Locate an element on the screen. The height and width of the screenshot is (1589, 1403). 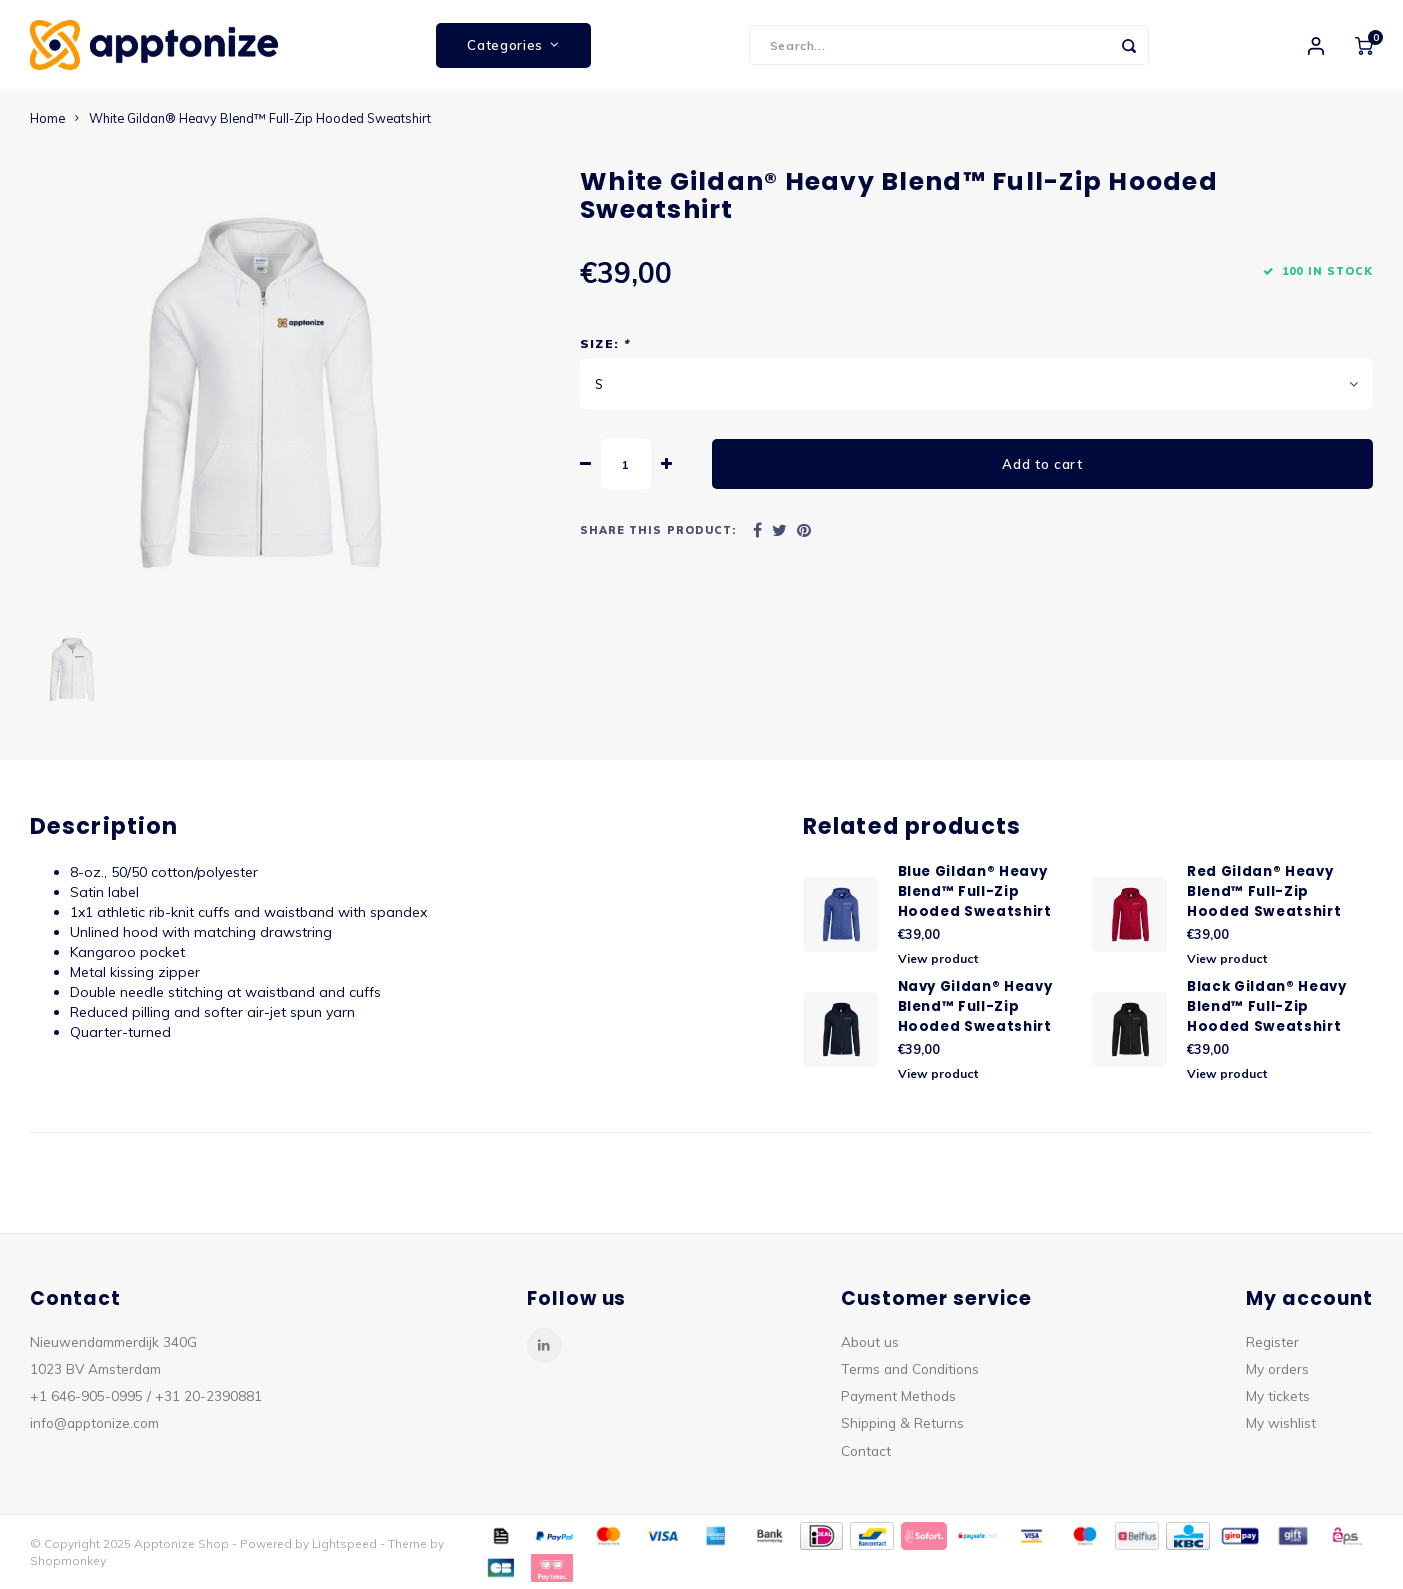
Payment Methods is located at coordinates (898, 1395).